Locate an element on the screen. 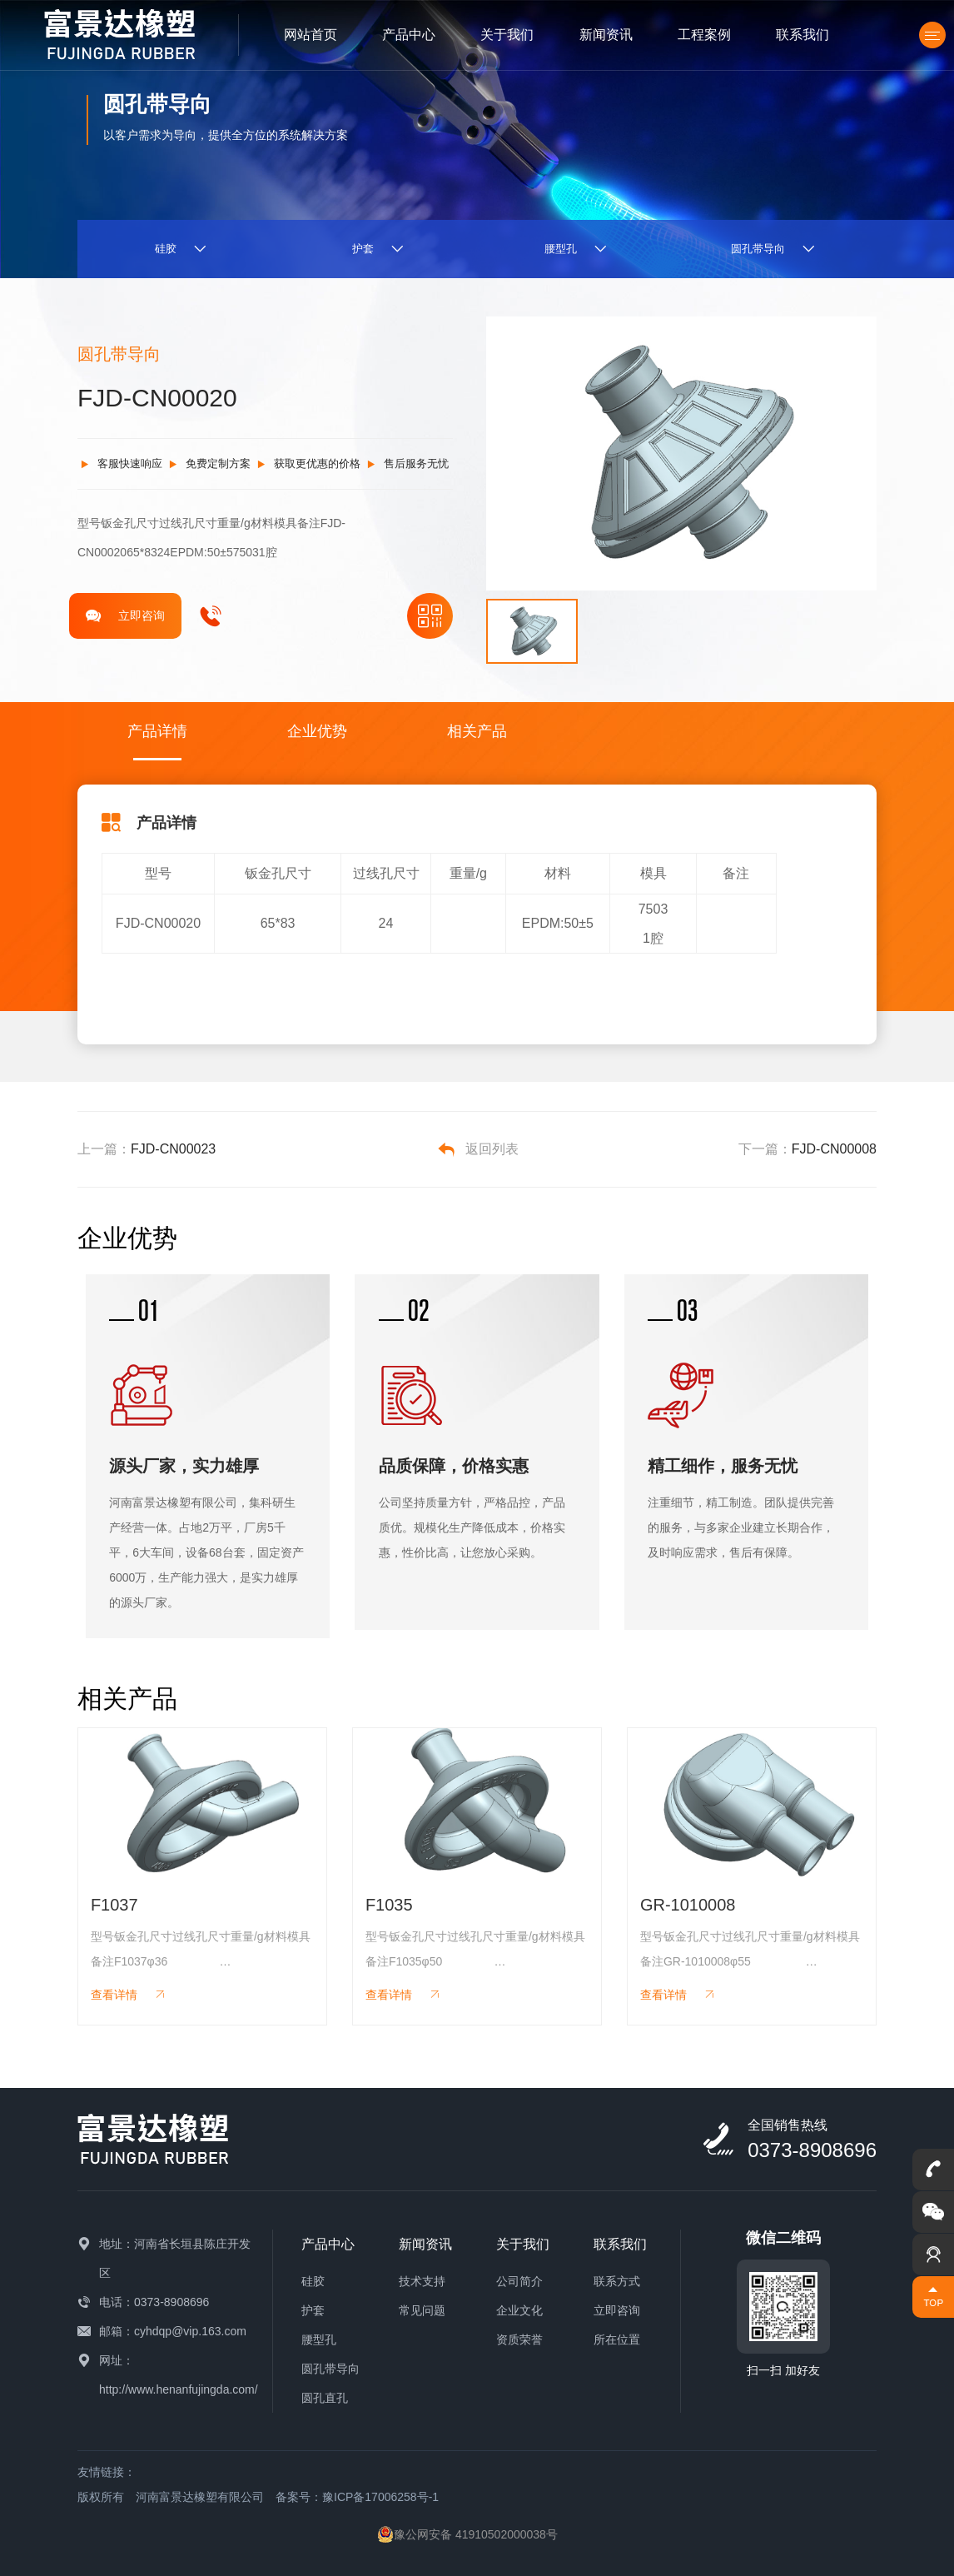 The height and width of the screenshot is (2576, 954). 腰型孔 is located at coordinates (318, 2339).